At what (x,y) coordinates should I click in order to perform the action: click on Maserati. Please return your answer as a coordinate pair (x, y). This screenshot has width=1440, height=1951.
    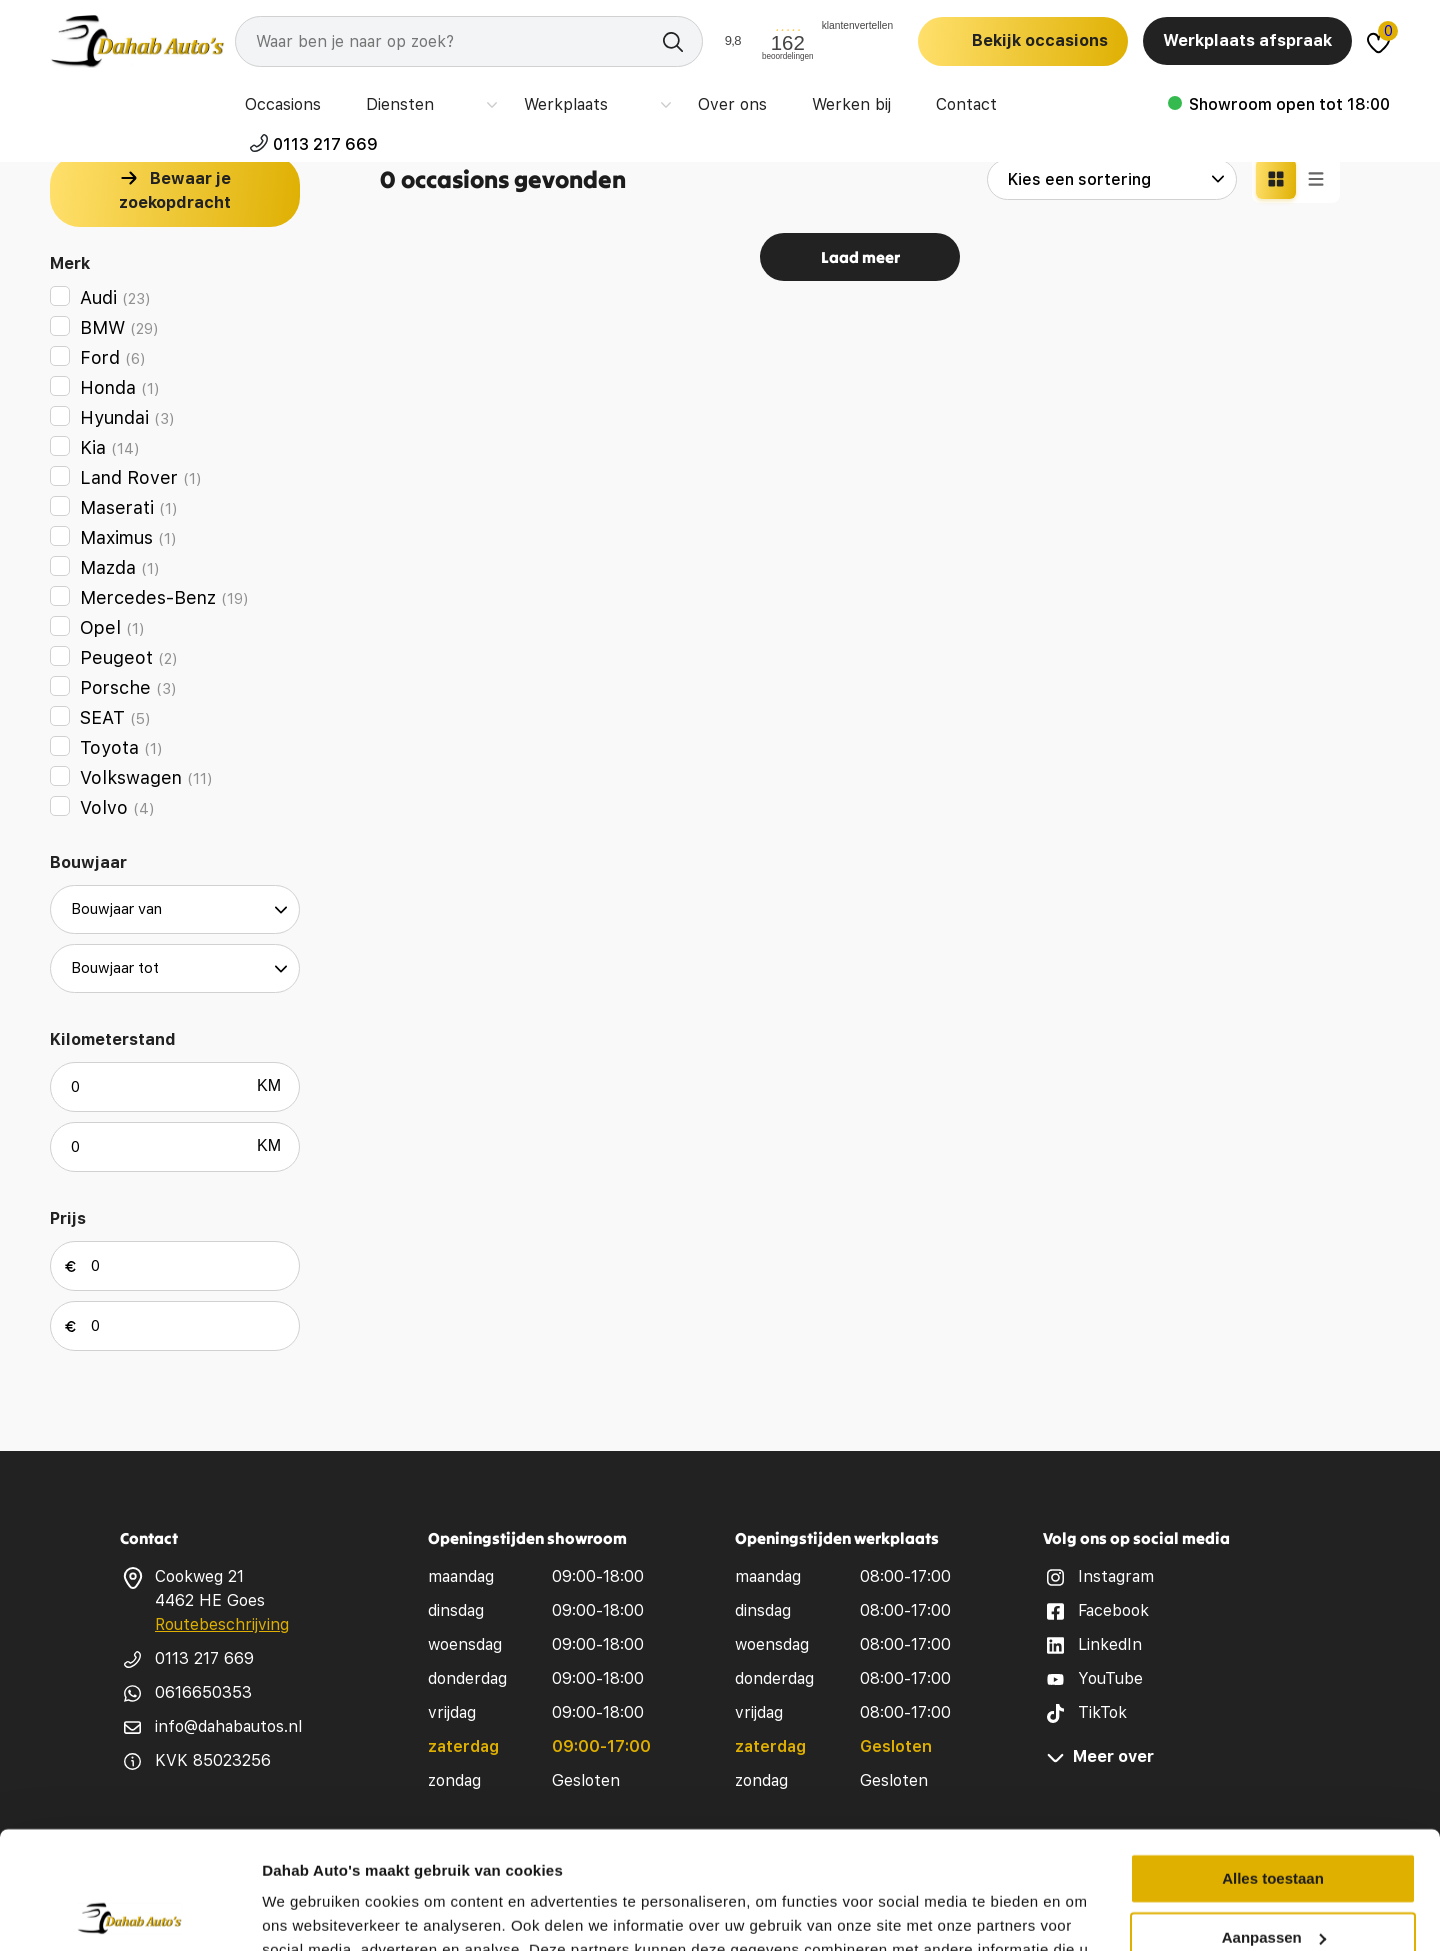
    Looking at the image, I should click on (129, 507).